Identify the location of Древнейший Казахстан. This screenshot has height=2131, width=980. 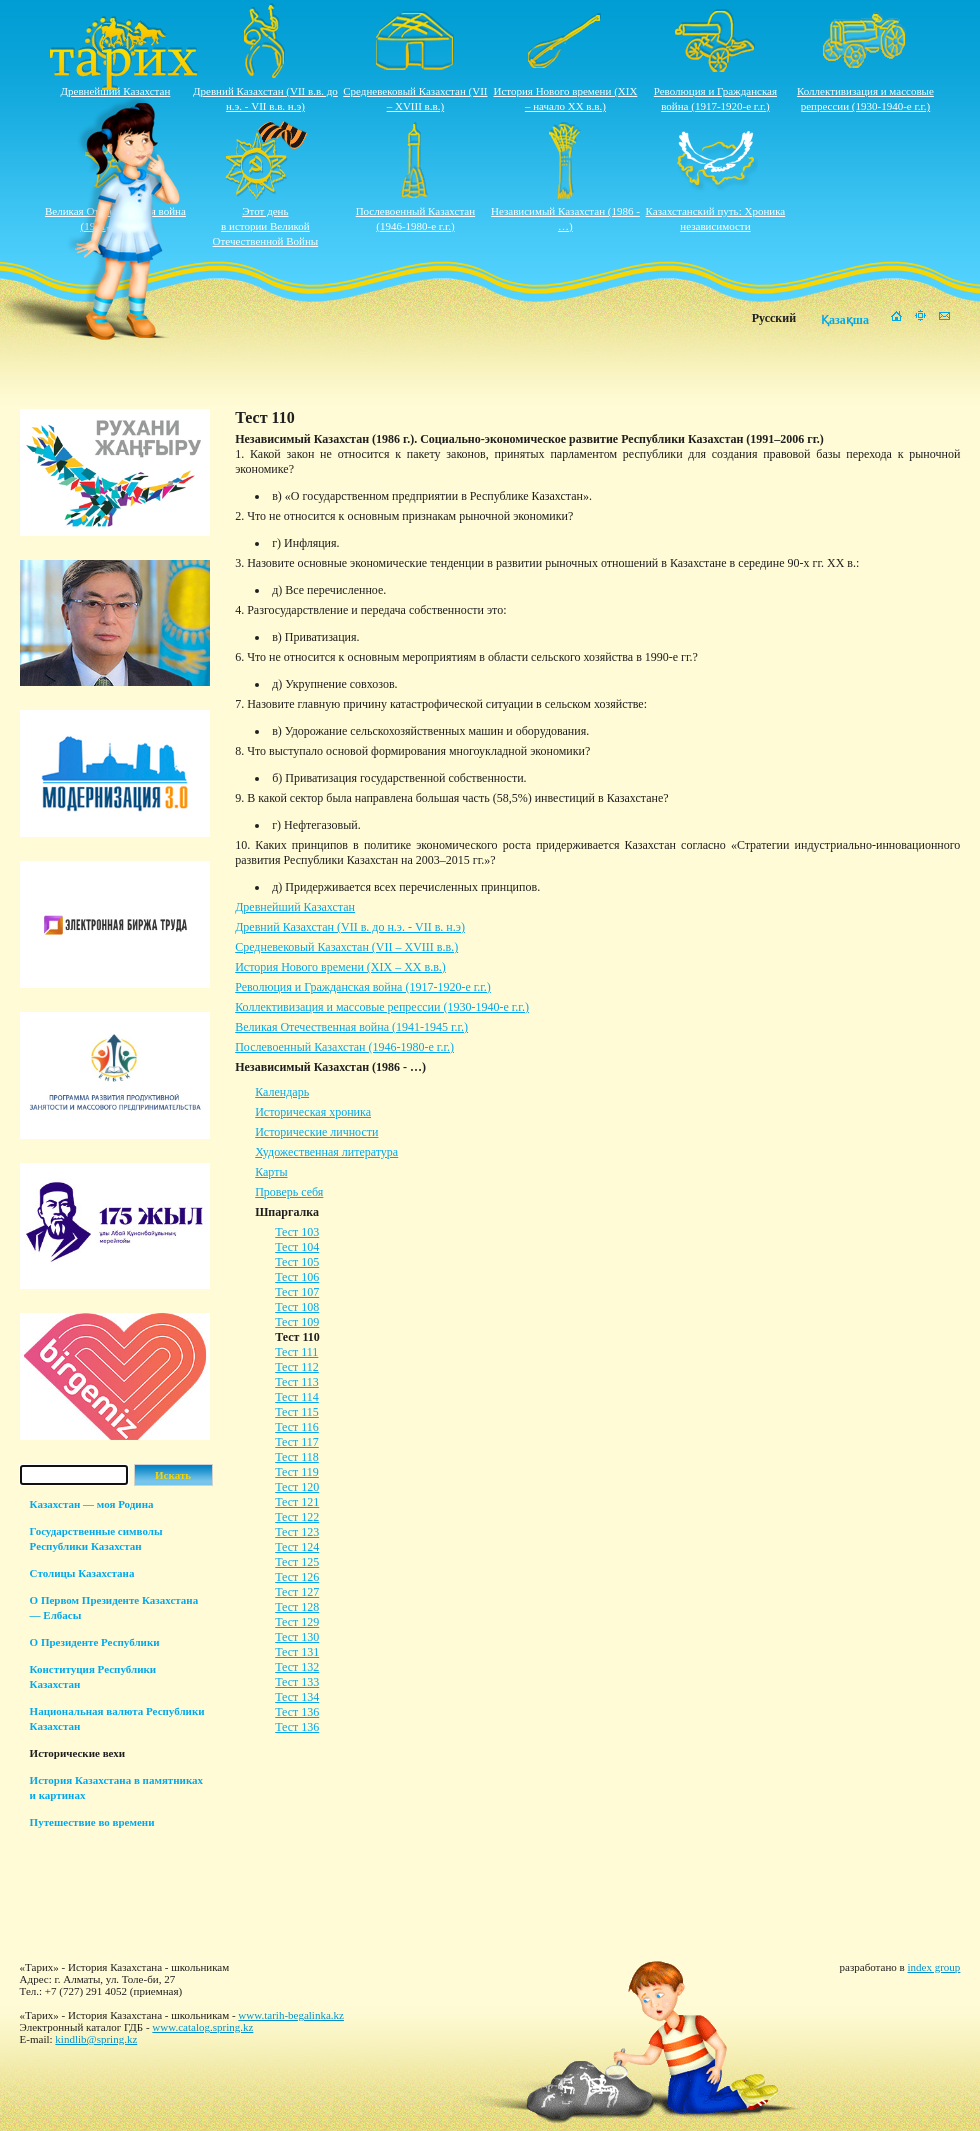
(116, 91).